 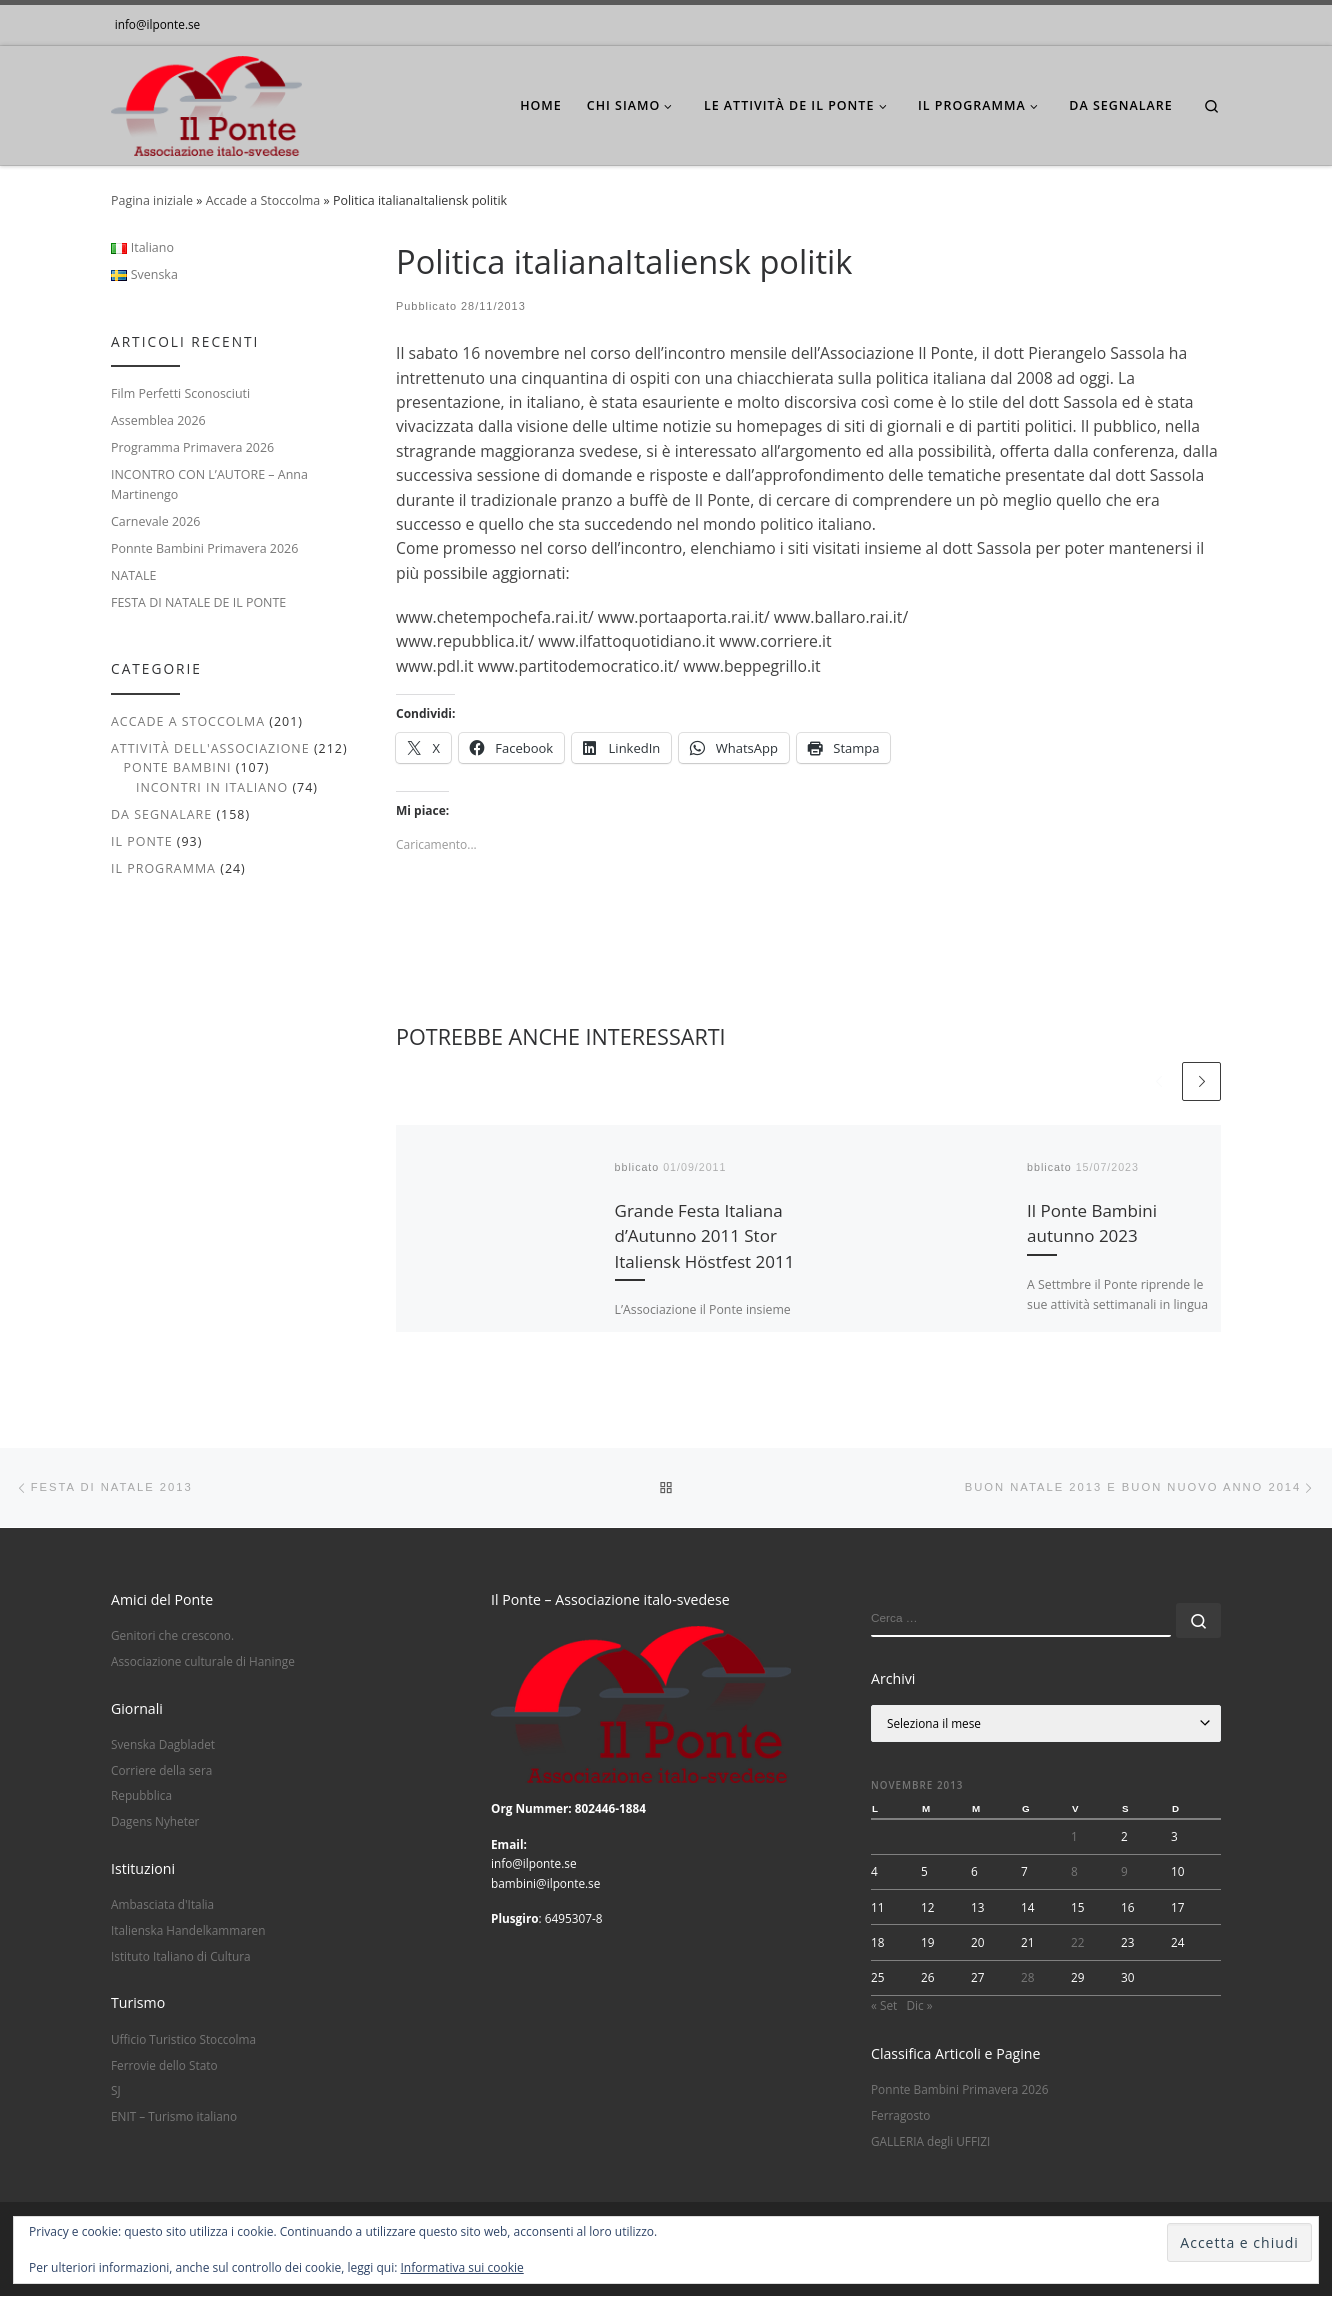 I want to click on Istituto Italiano di Cultura, so click(x=181, y=1957).